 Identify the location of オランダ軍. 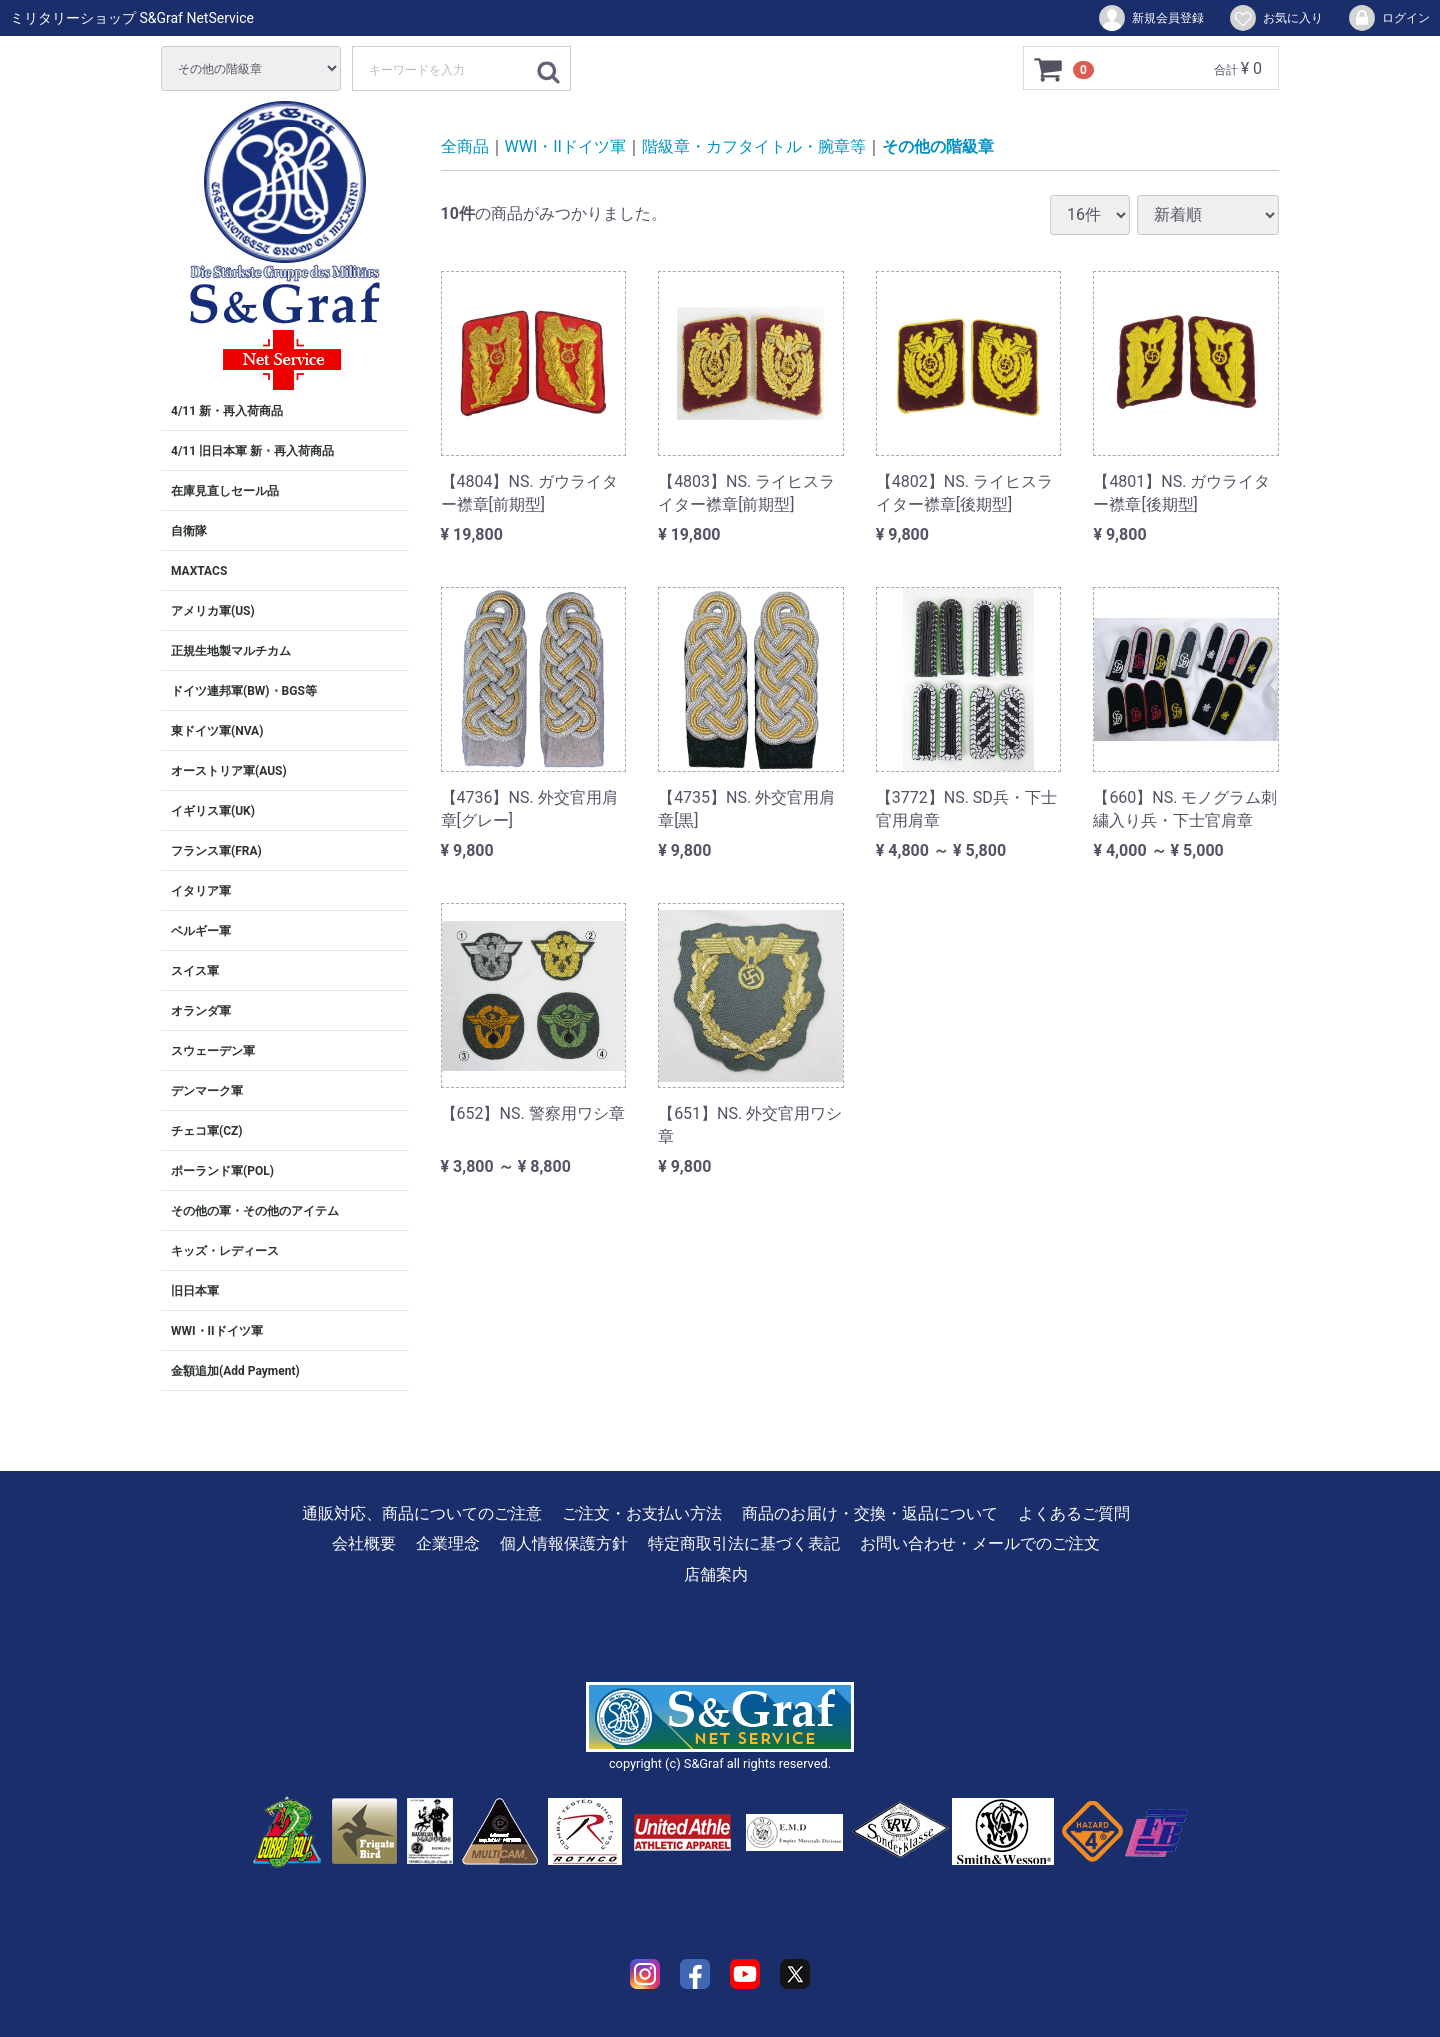
(201, 1011).